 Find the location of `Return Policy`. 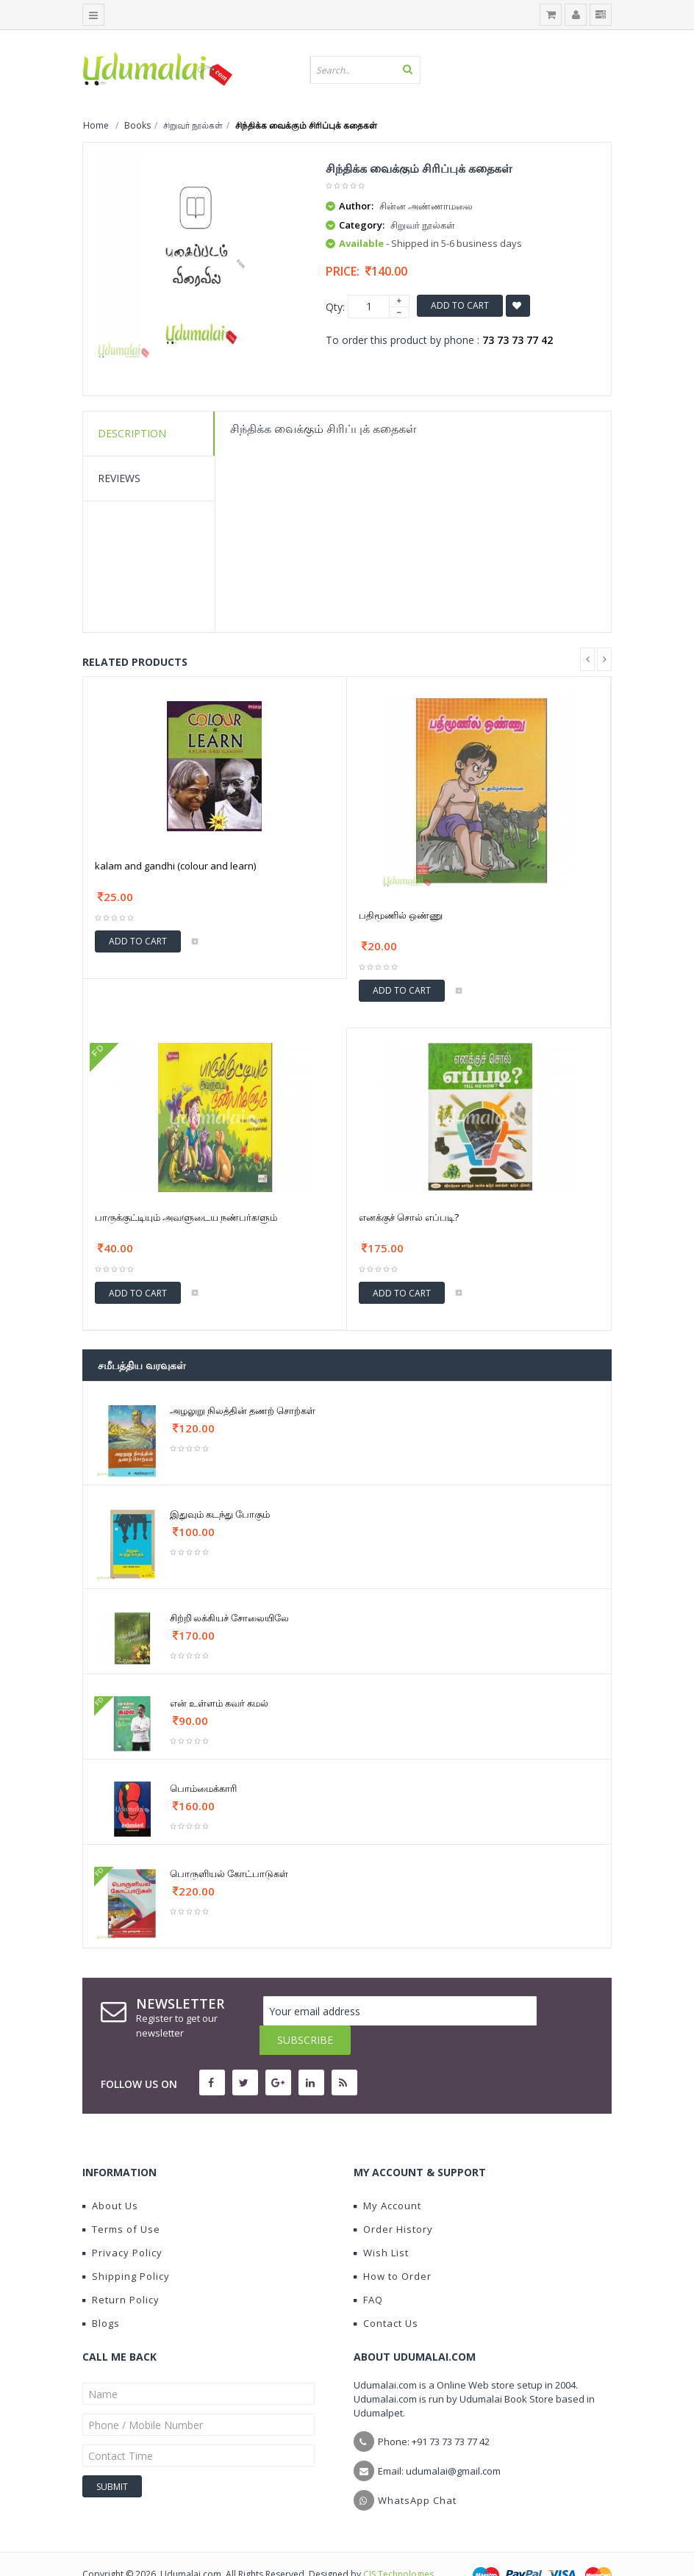

Return Policy is located at coordinates (121, 2270).